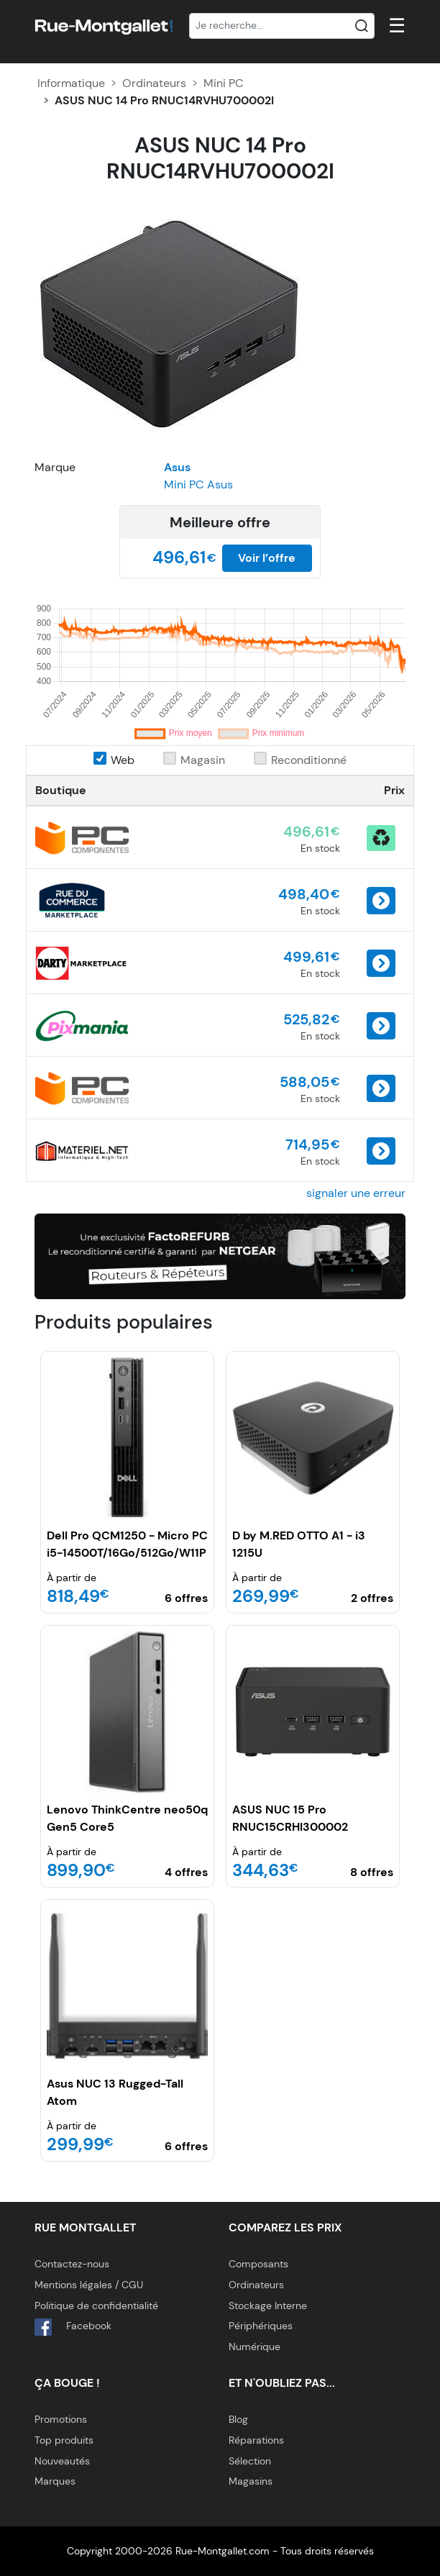  What do you see at coordinates (258, 2263) in the screenshot?
I see `Composants` at bounding box center [258, 2263].